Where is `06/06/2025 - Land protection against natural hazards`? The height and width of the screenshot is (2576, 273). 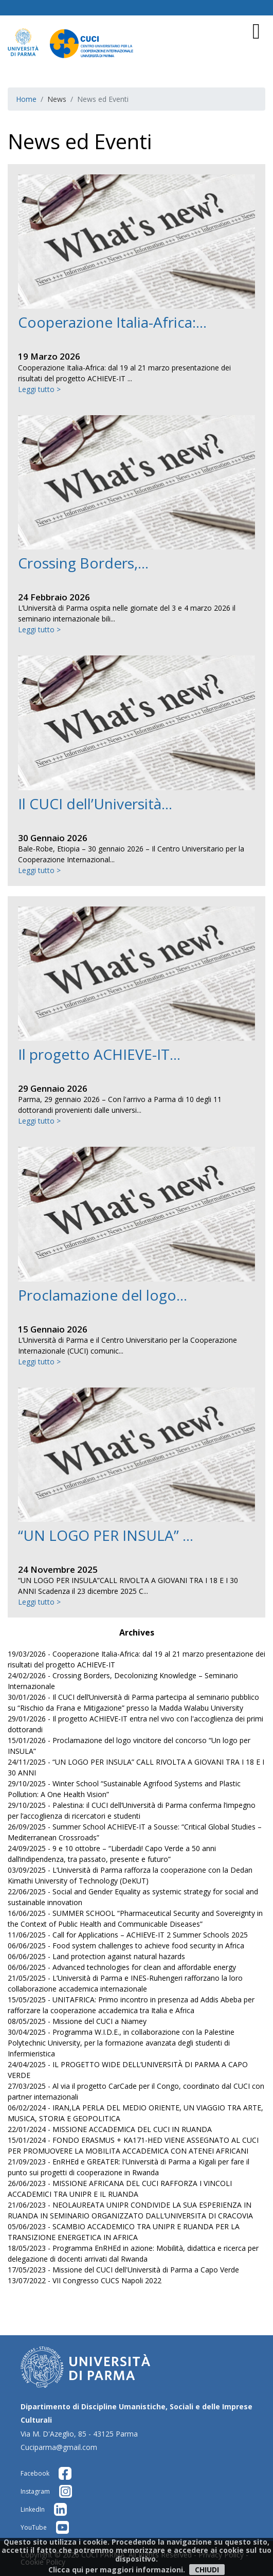
06/06/2025 - Land protection against natural hazards is located at coordinates (96, 1956).